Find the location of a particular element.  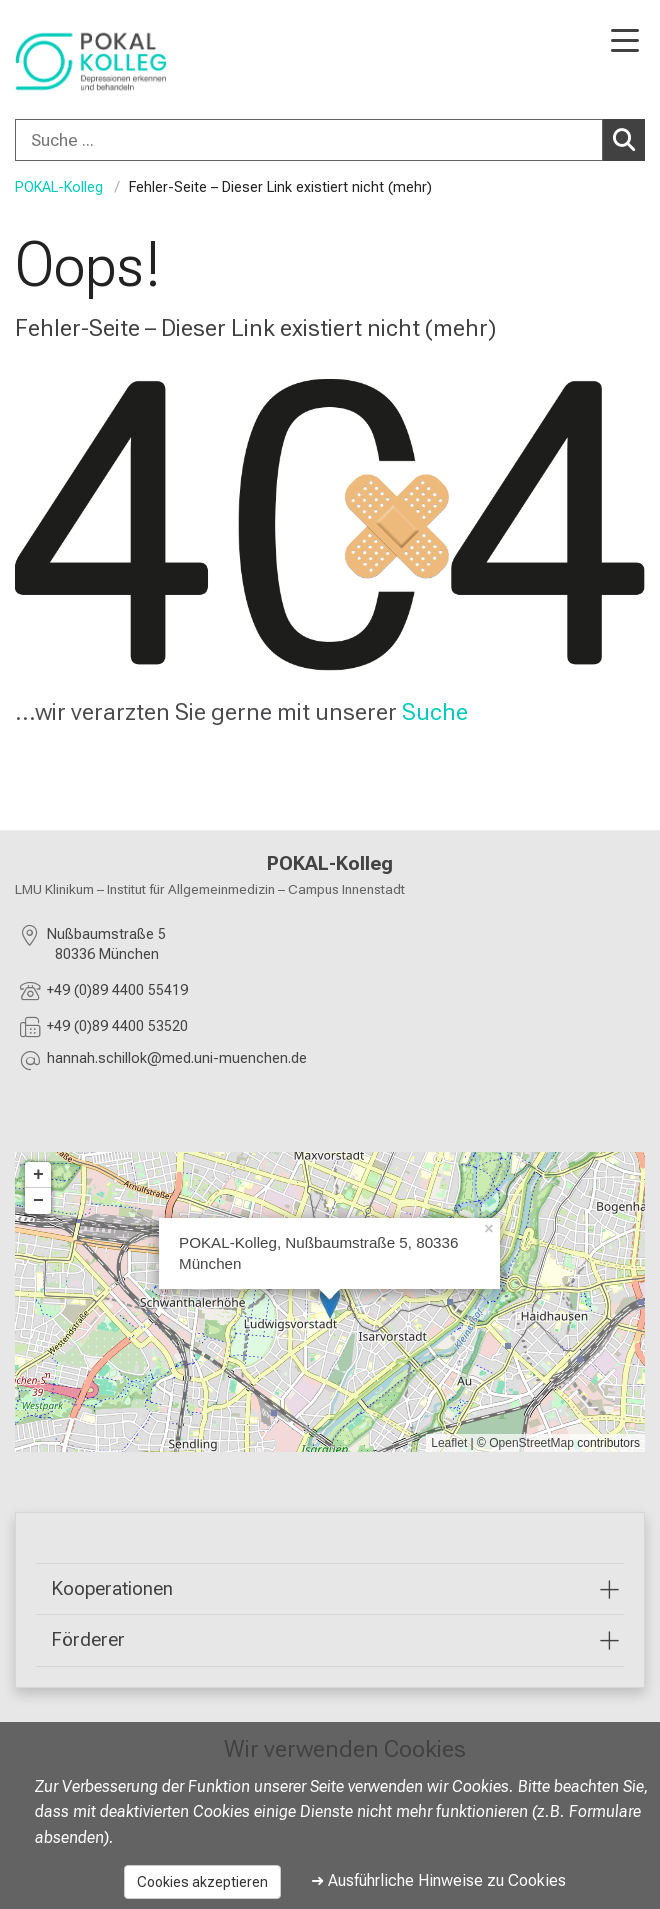

− [button] is located at coordinates (38, 1201).